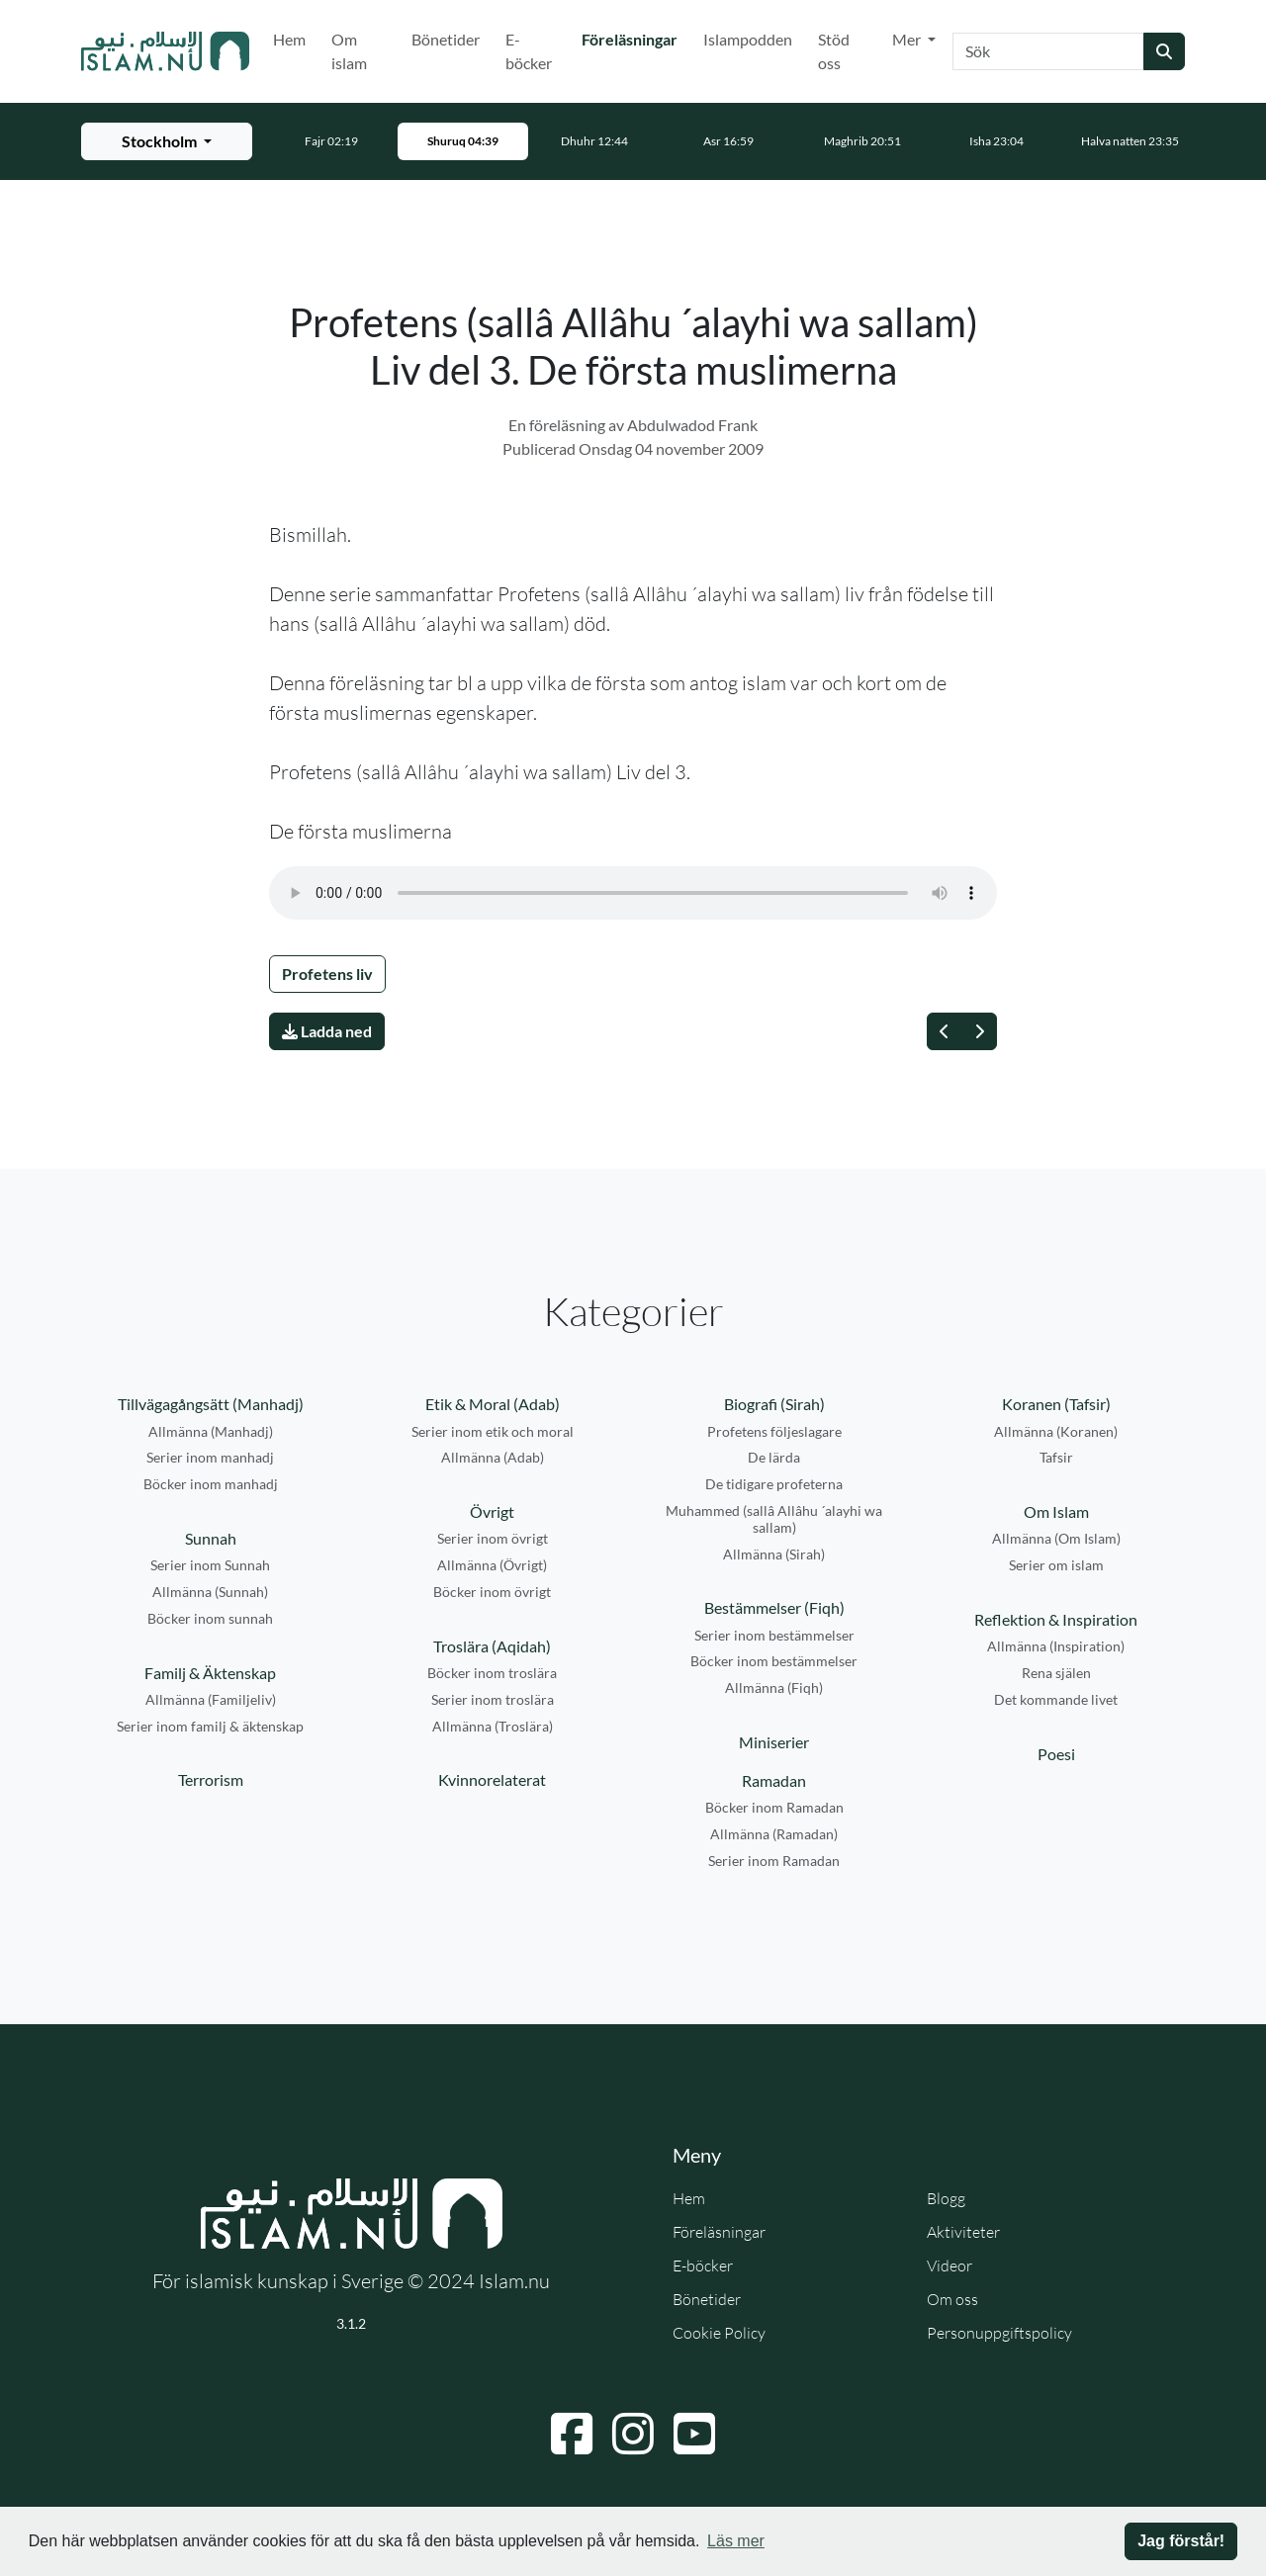  What do you see at coordinates (1180, 2540) in the screenshot?
I see `Jag förstår! [button]` at bounding box center [1180, 2540].